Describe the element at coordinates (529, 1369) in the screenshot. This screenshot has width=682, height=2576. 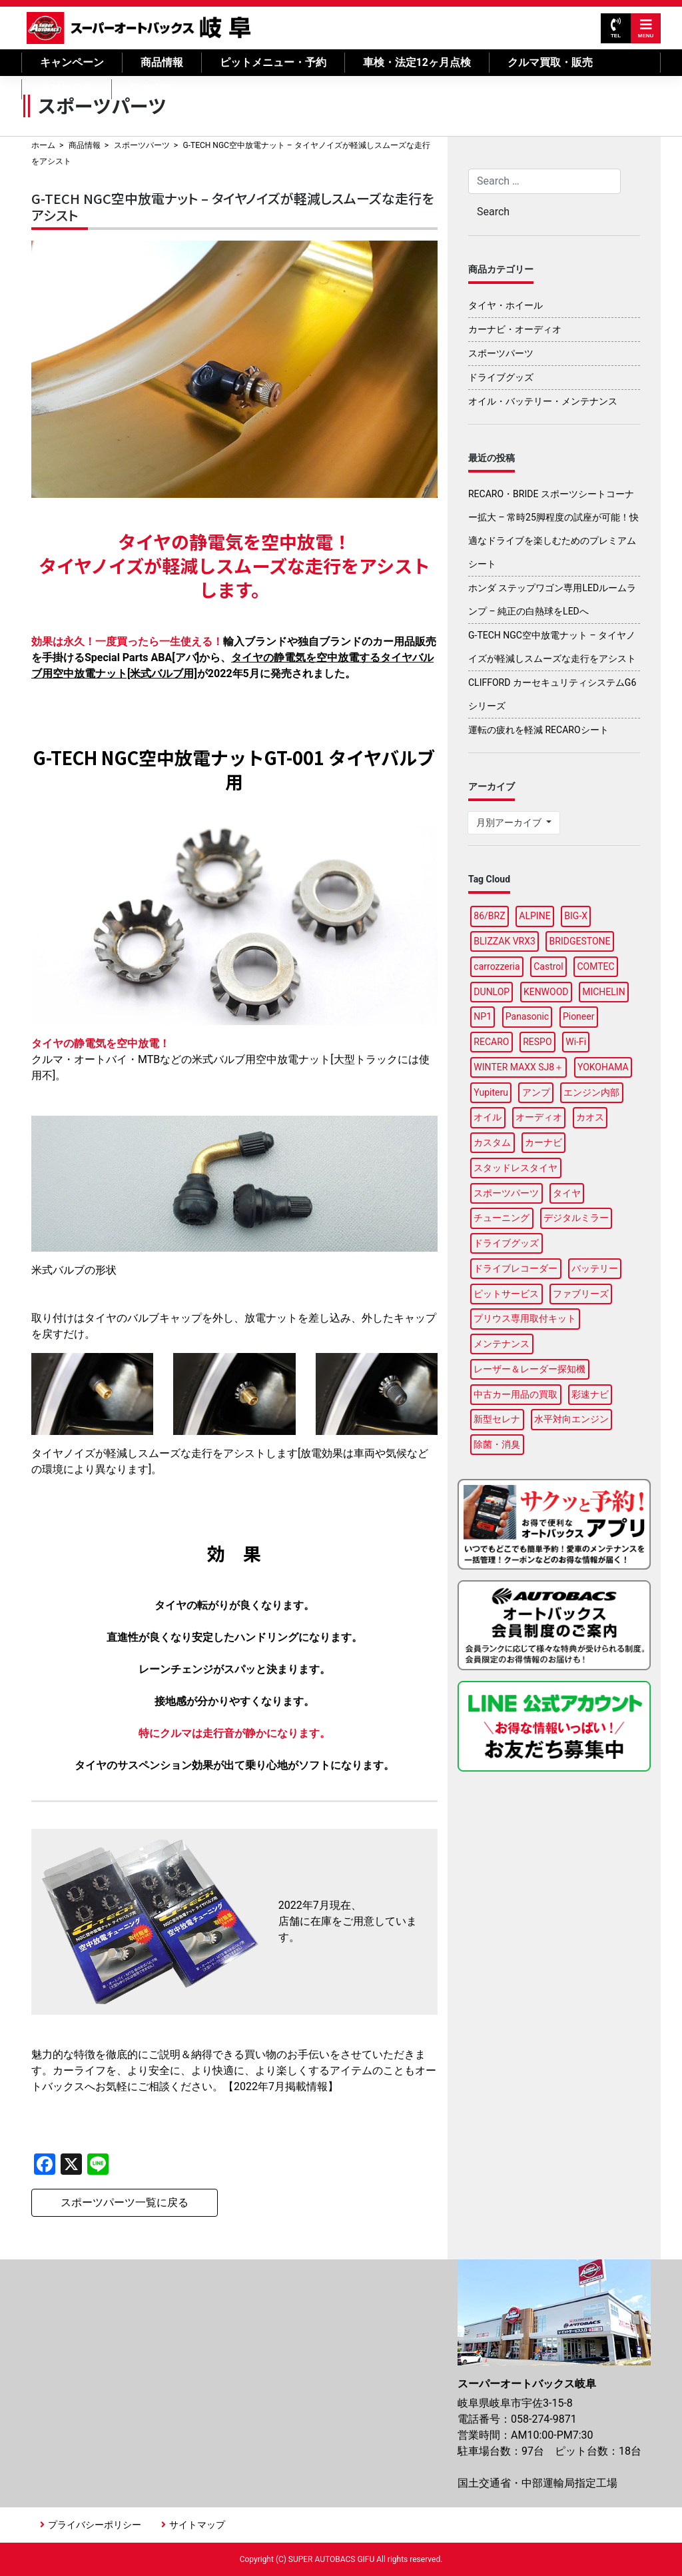
I see `レーザー＆レーダー探知機 [レーザー＆レーダー探知機 (2個の項目)]` at that location.